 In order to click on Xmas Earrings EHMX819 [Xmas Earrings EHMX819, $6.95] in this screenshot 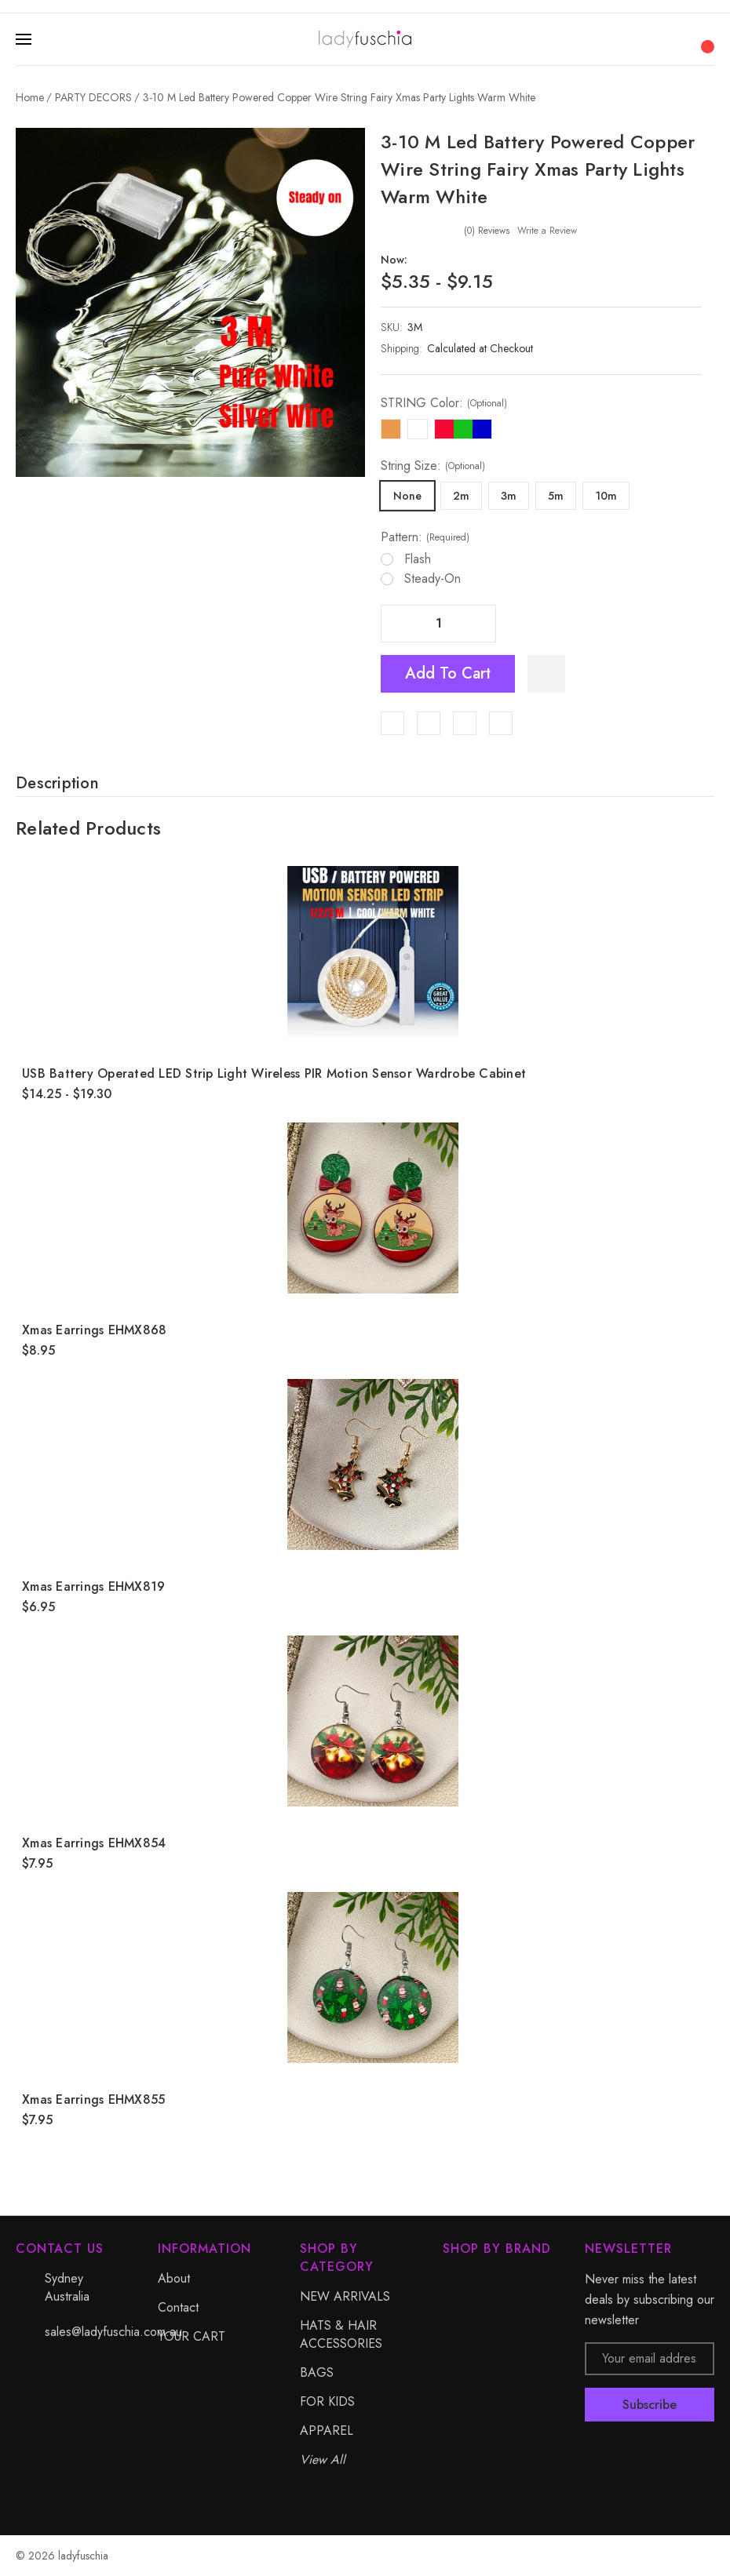, I will do `click(93, 1586)`.